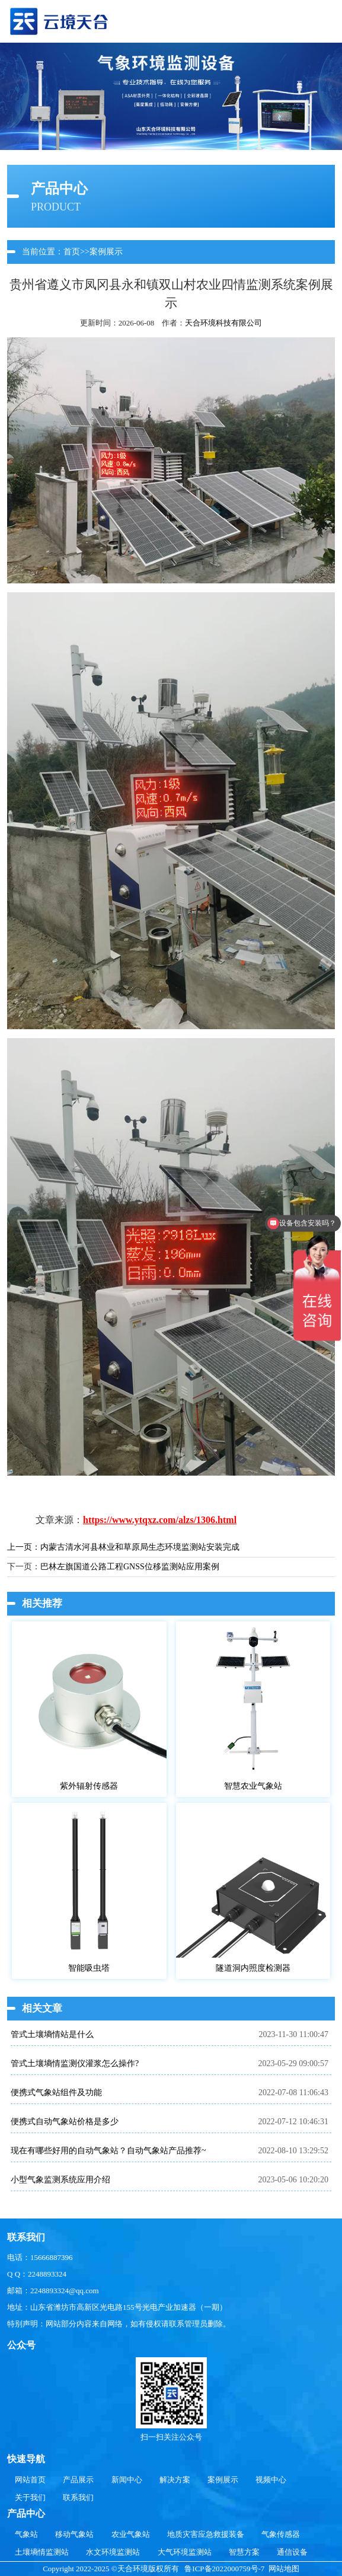 Image resolution: width=342 pixels, height=2576 pixels. Describe the element at coordinates (174, 2479) in the screenshot. I see `解决方案` at that location.